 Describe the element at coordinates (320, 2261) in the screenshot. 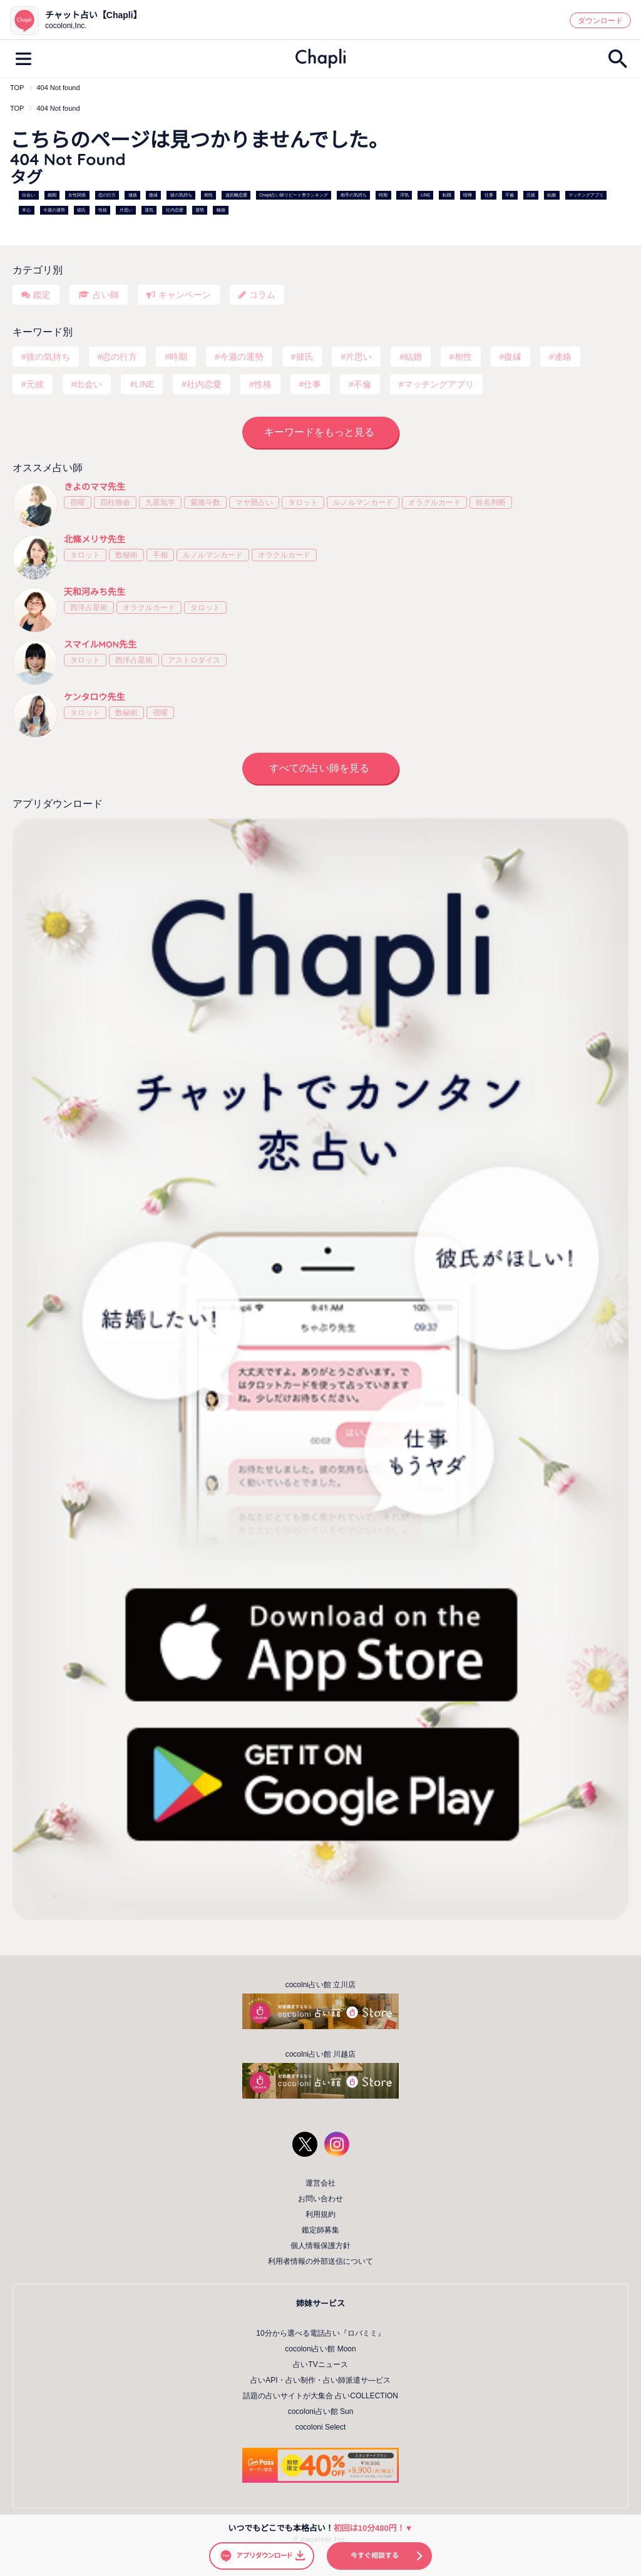

I see `利用者情報の外部送信について` at that location.